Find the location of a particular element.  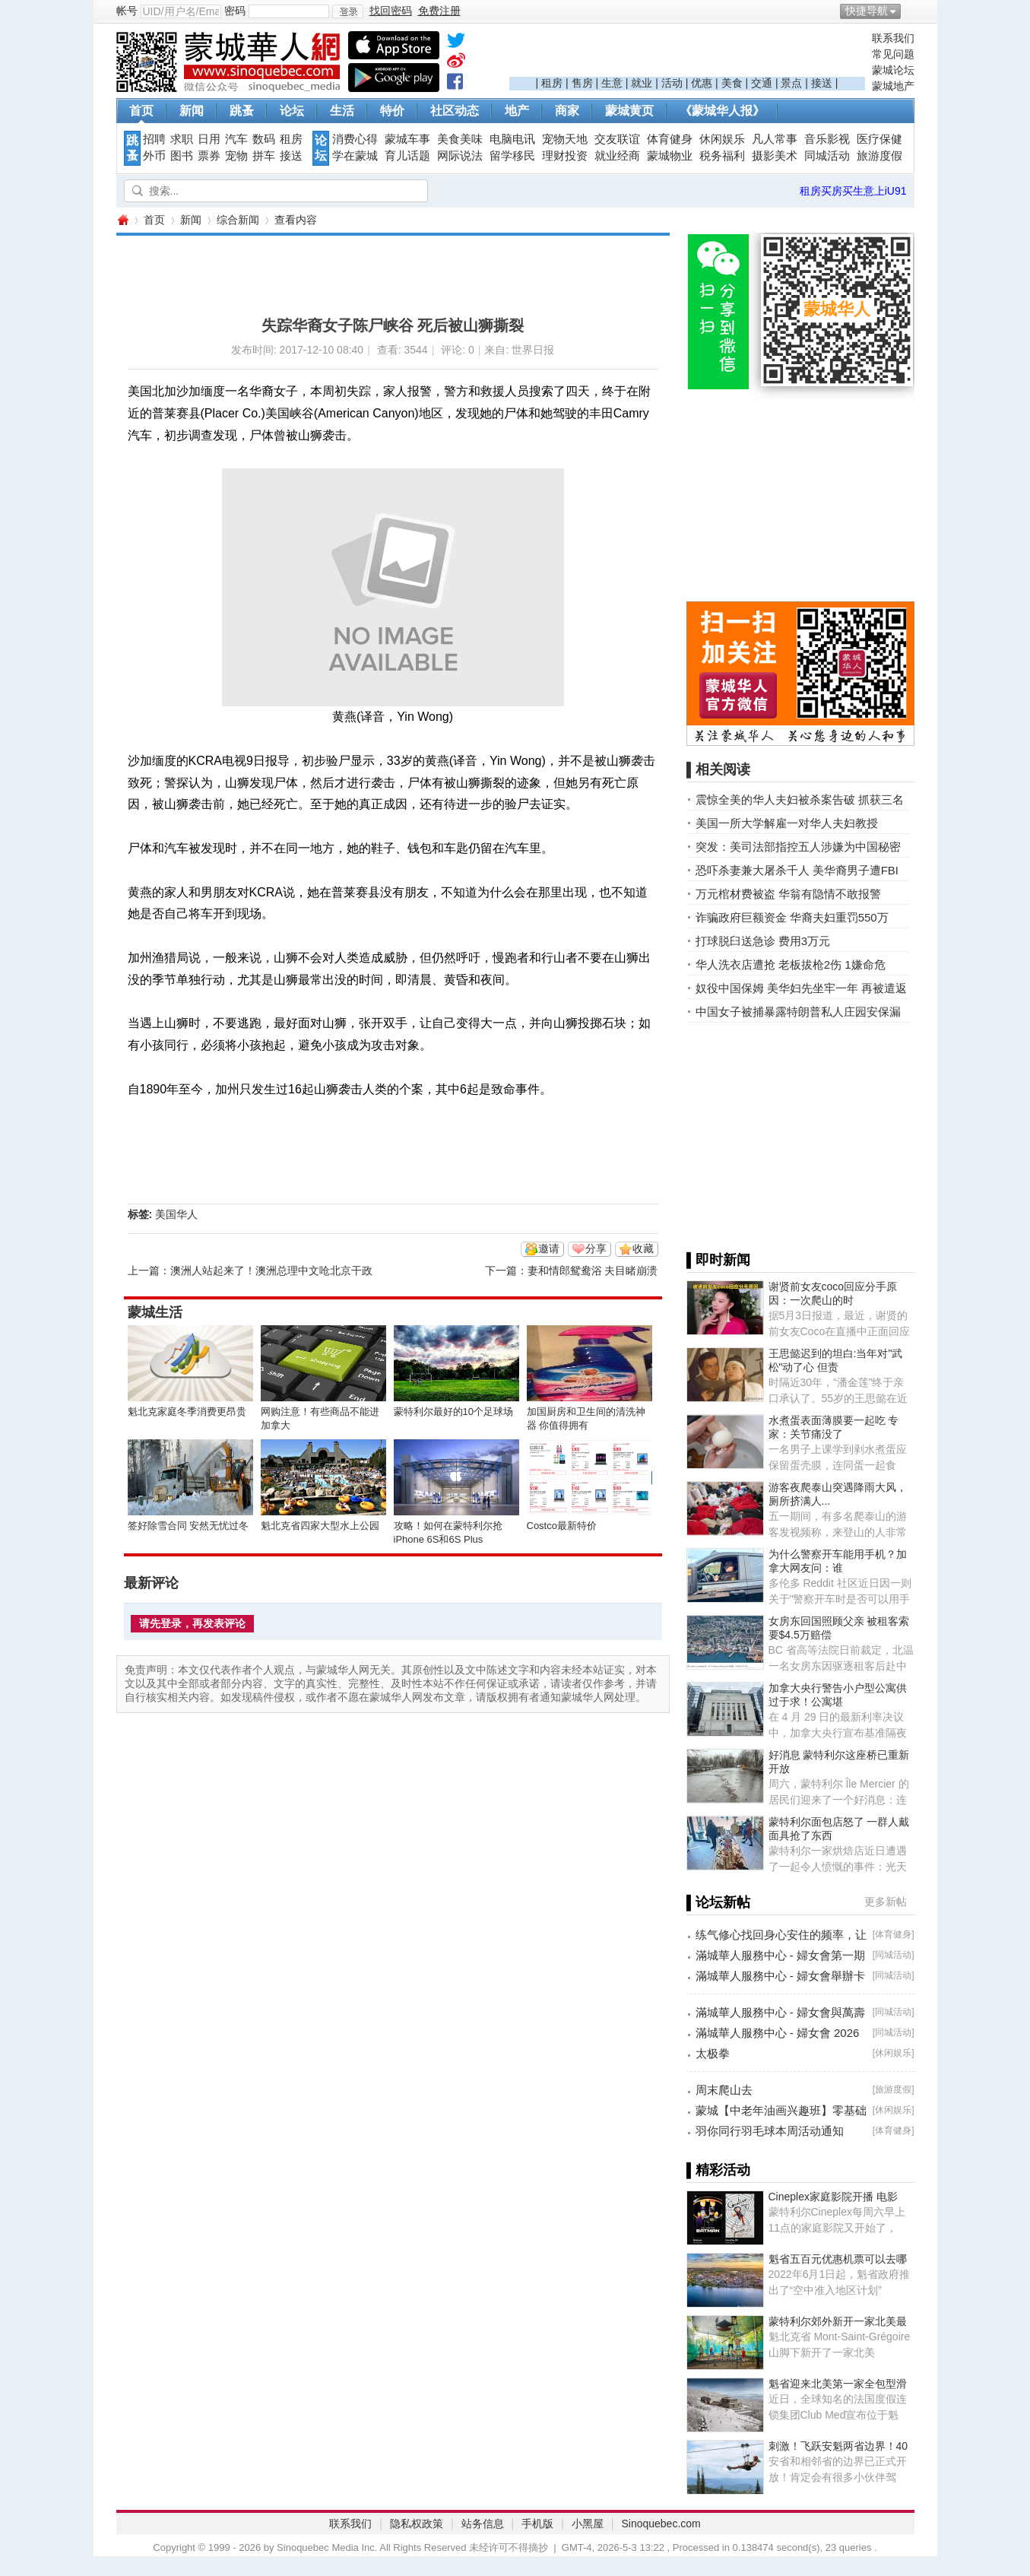

留学移民 is located at coordinates (512, 156).